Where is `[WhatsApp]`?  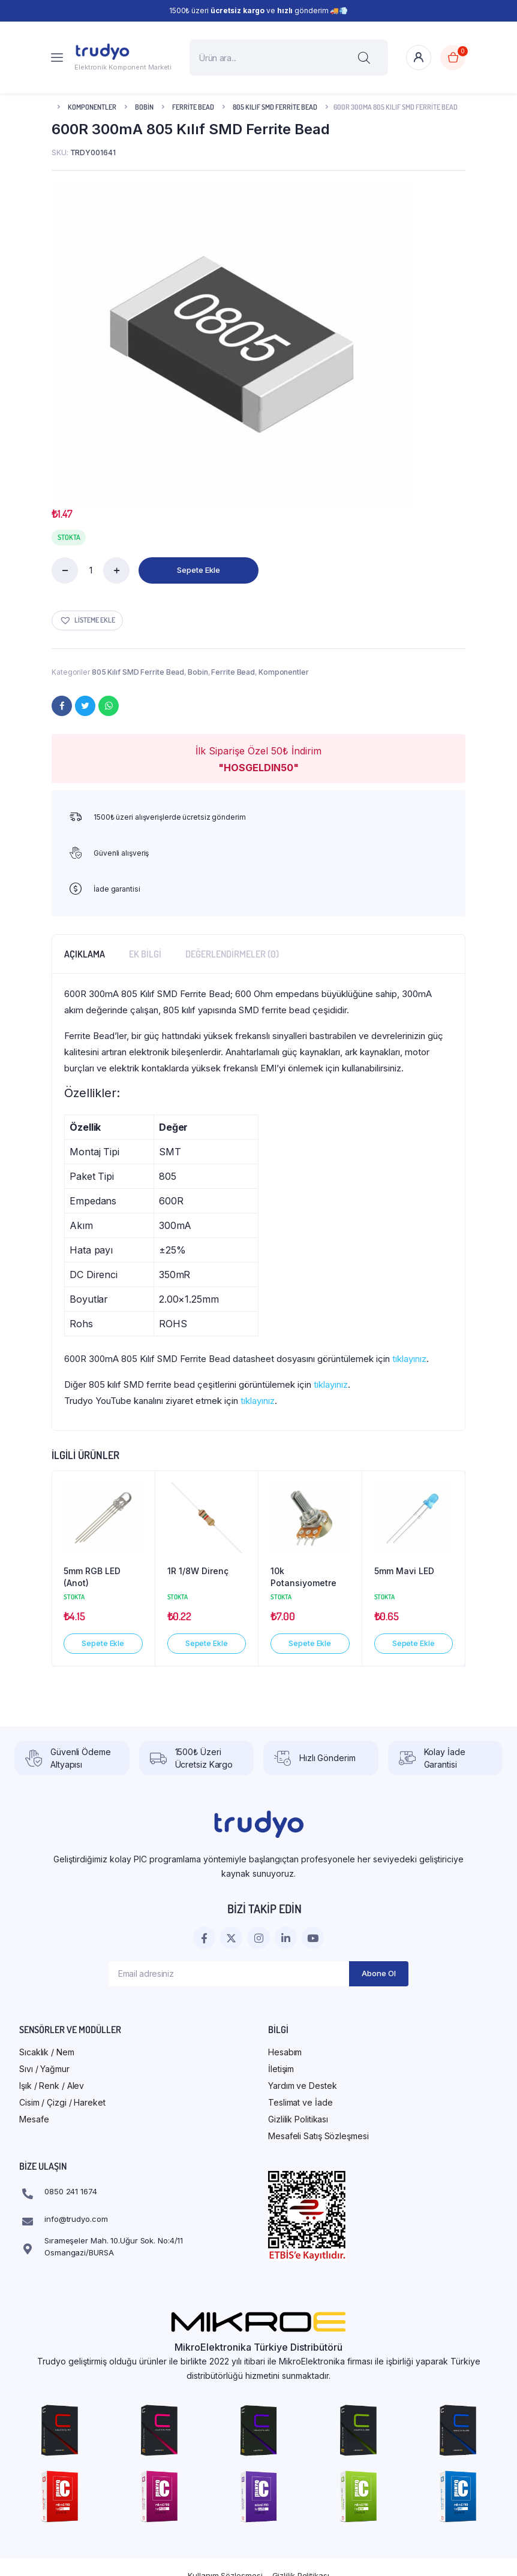
[WhatsApp] is located at coordinates (108, 706).